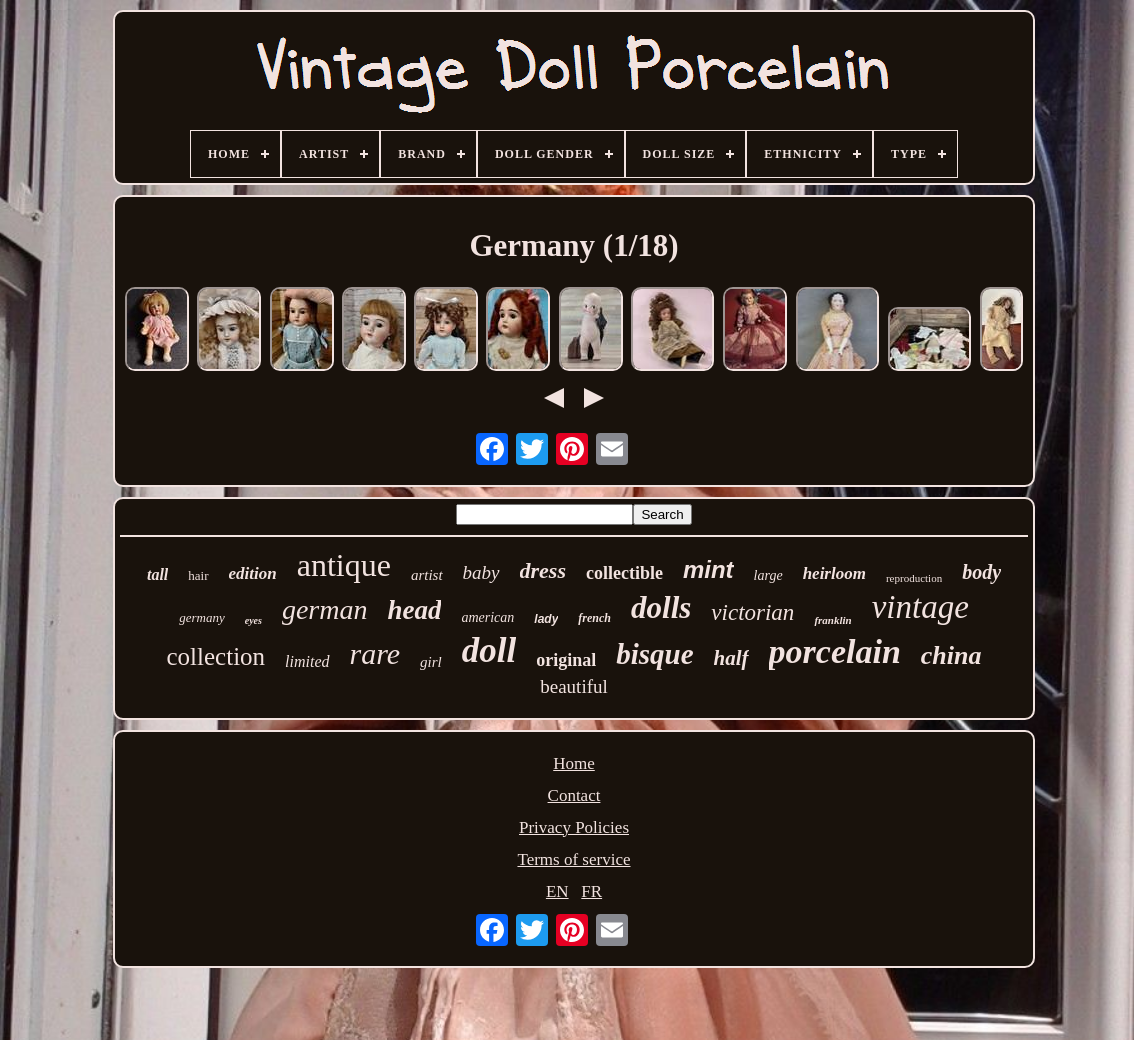 The width and height of the screenshot is (1134, 1040). I want to click on collectible, so click(624, 573).